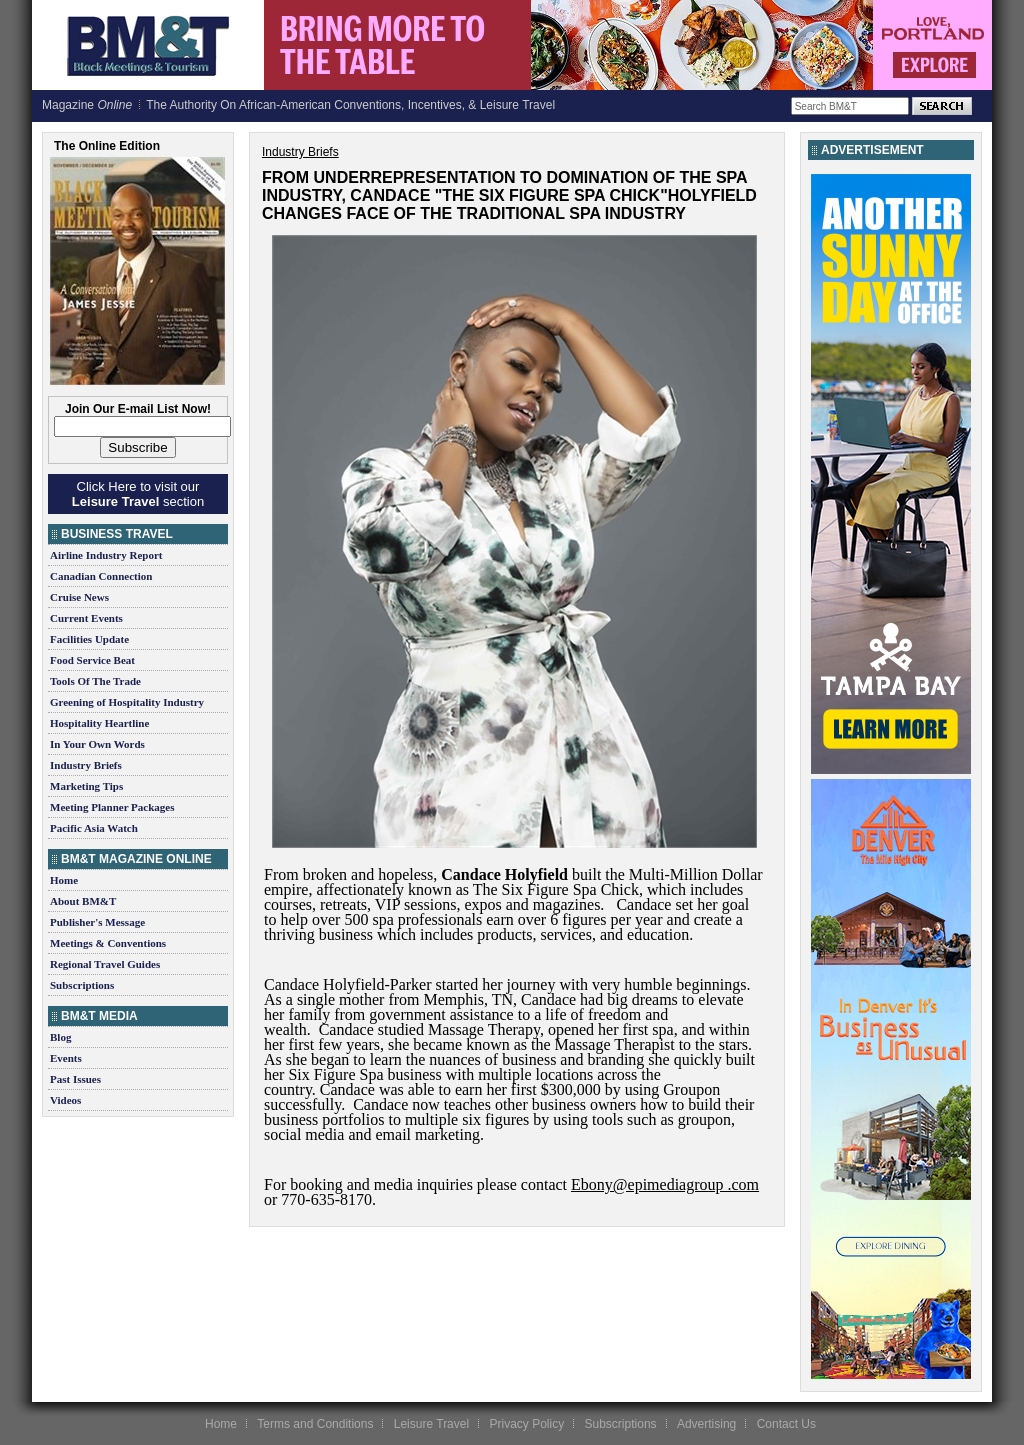 Image resolution: width=1024 pixels, height=1445 pixels. Describe the element at coordinates (94, 828) in the screenshot. I see `Pacific Asia Watch` at that location.